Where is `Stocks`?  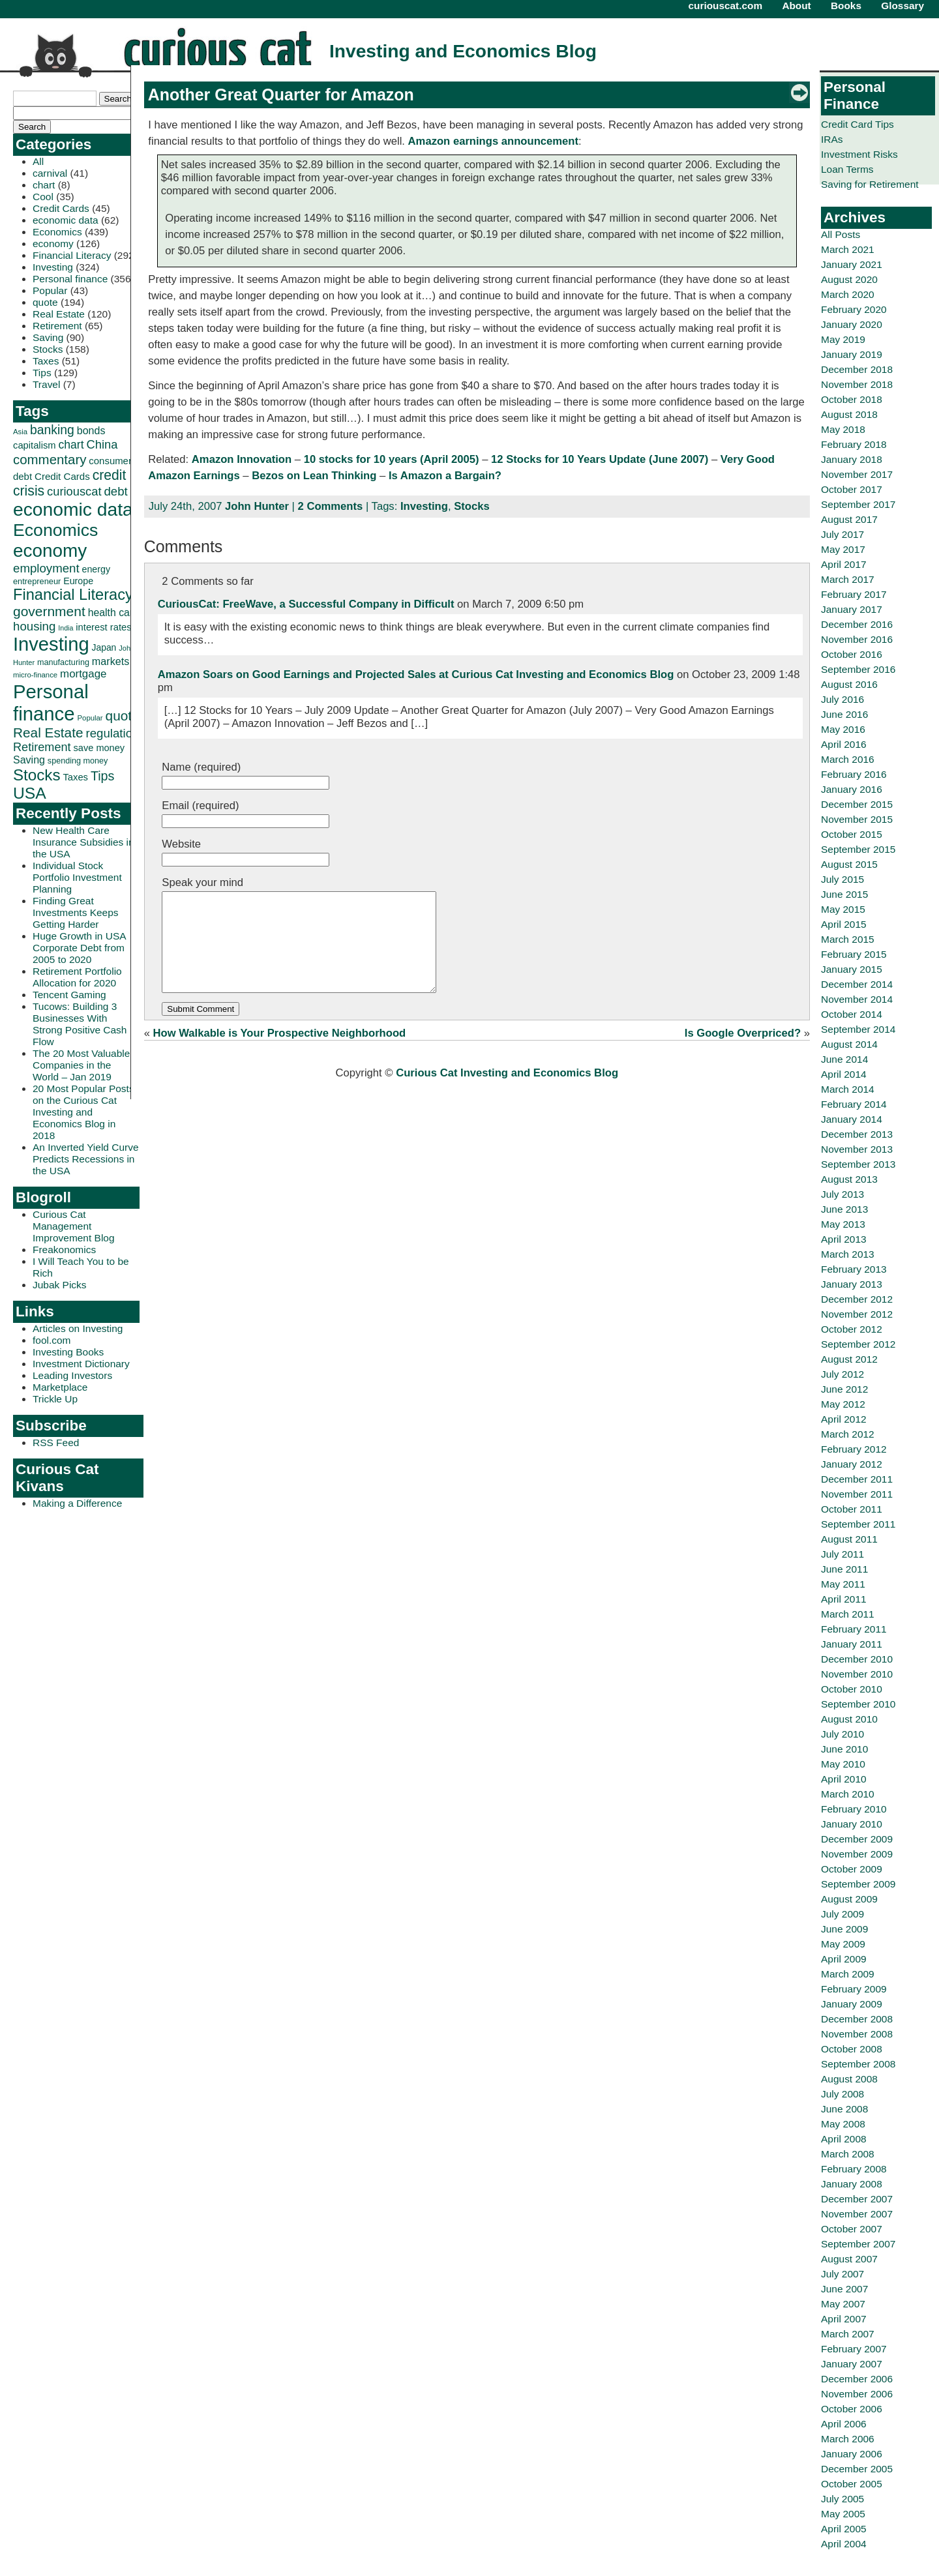
Stocks is located at coordinates (48, 349).